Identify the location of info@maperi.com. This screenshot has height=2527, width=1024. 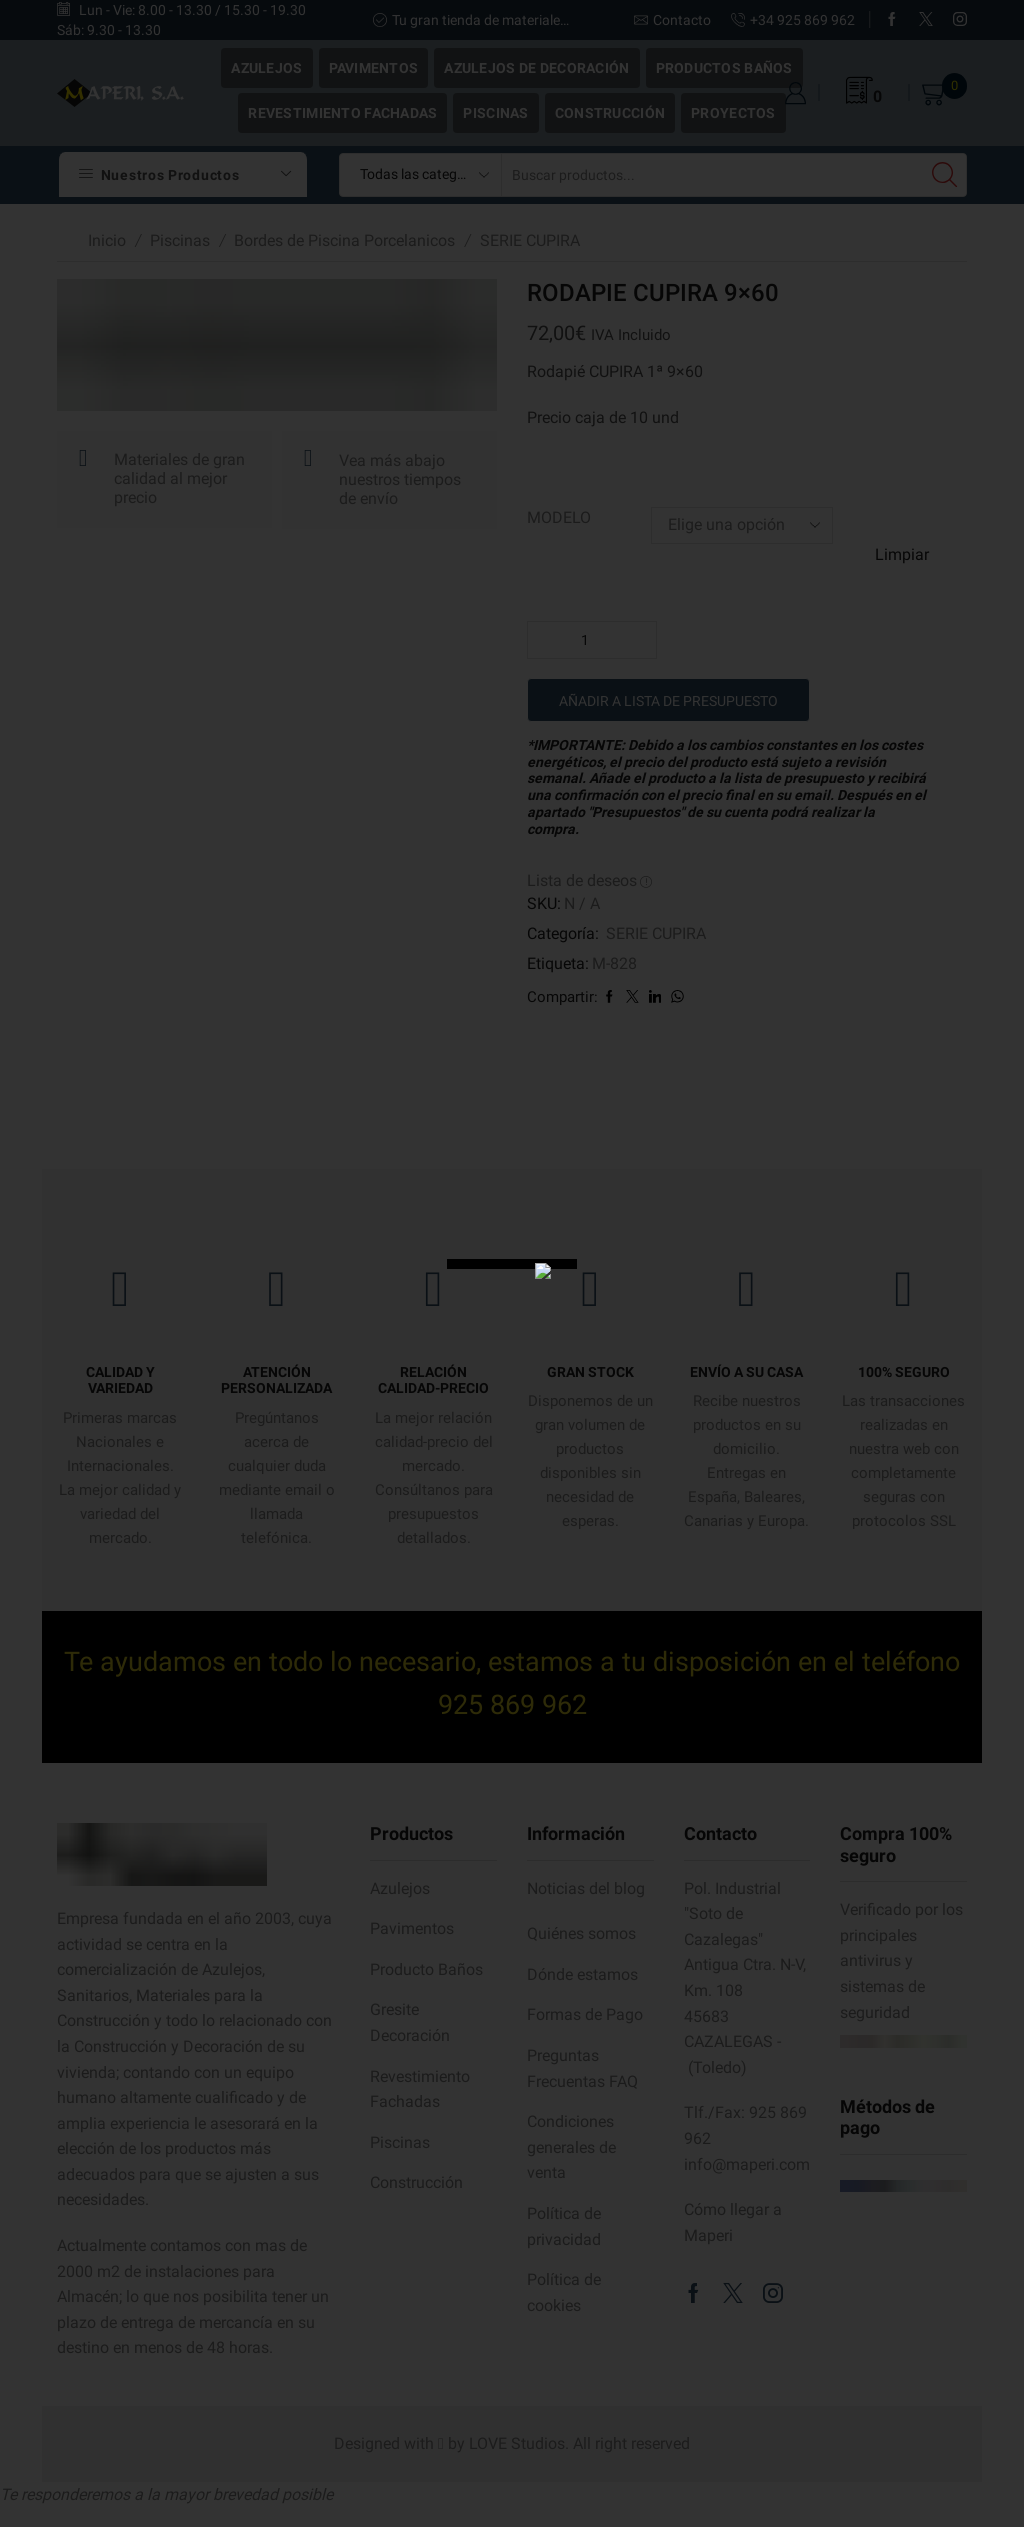
(747, 2164).